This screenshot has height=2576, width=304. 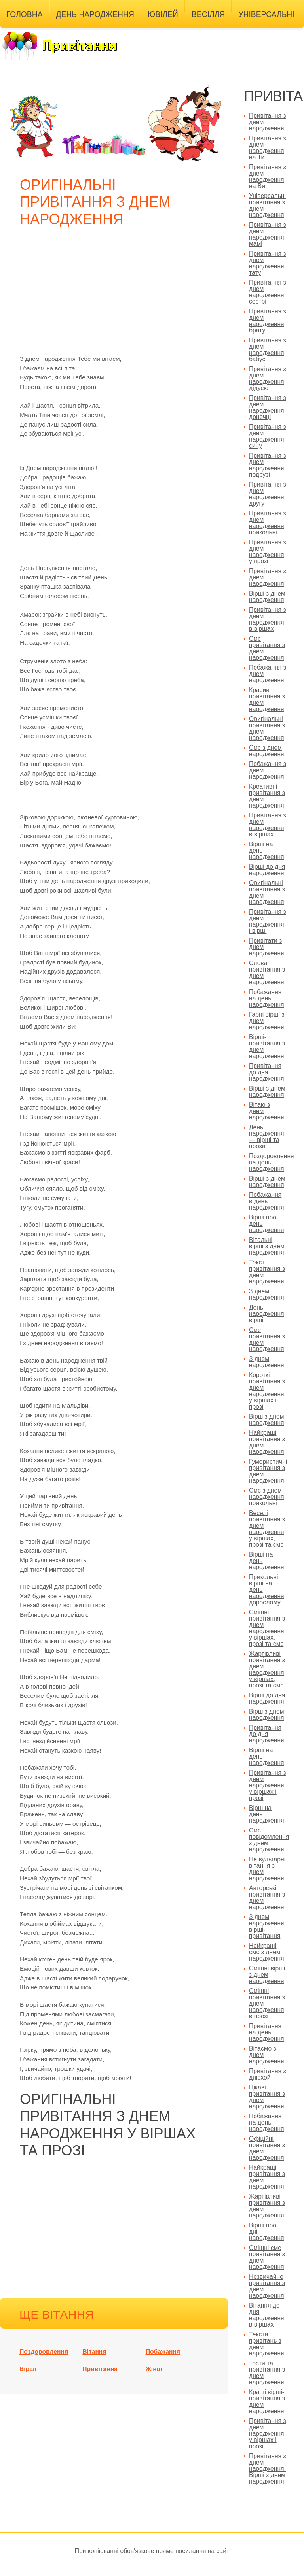 What do you see at coordinates (267, 1897) in the screenshot?
I see `Авторські привітання з днем народження` at bounding box center [267, 1897].